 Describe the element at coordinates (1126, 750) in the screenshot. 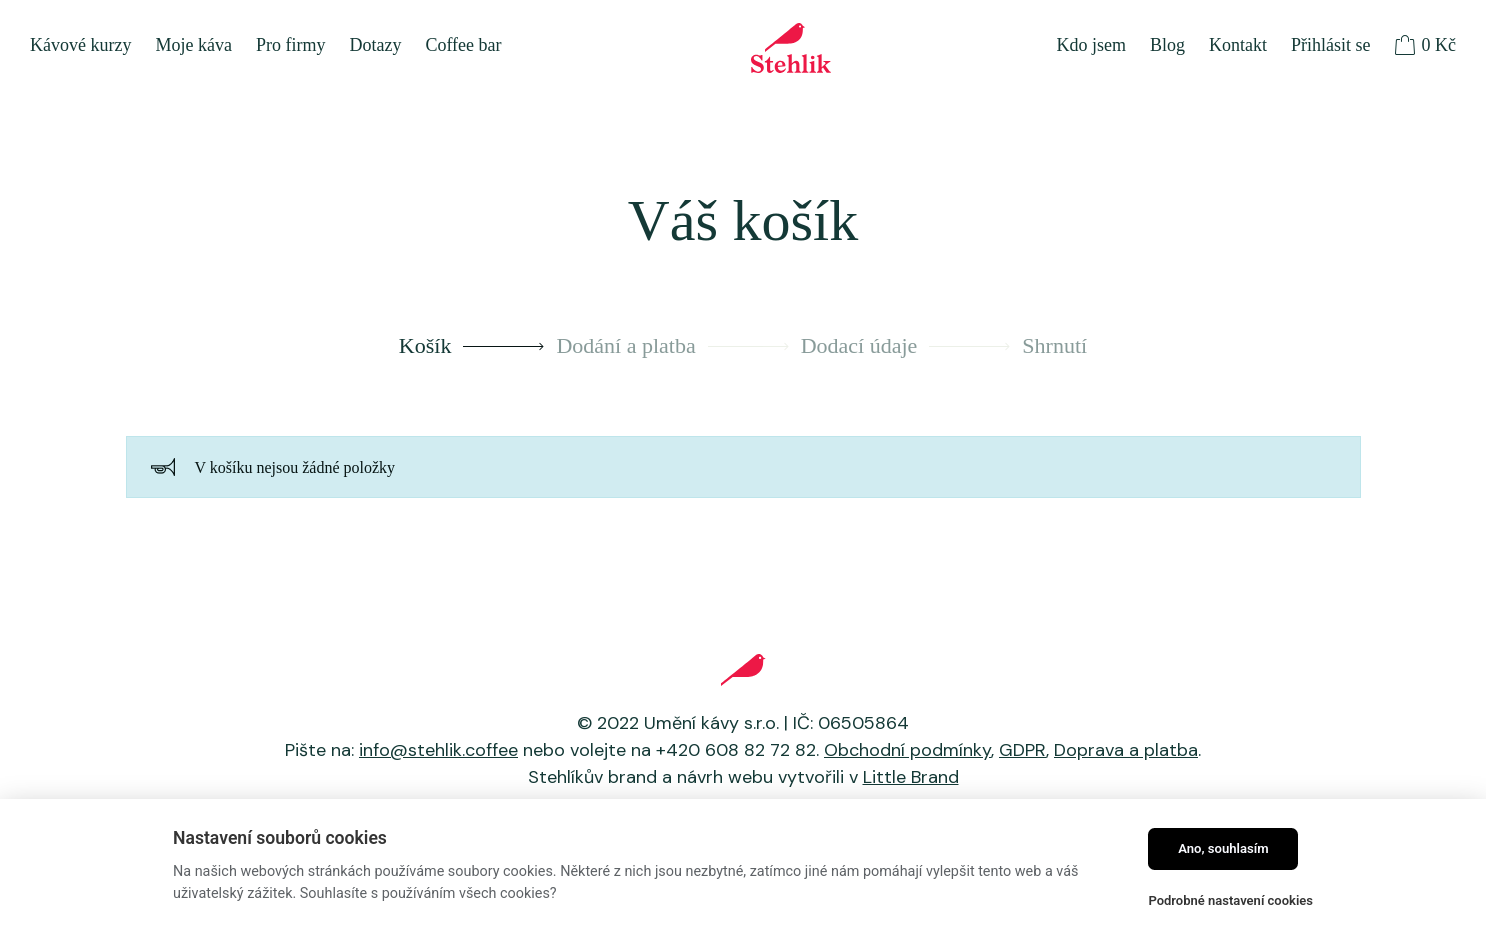

I see `Doprava a platba` at that location.